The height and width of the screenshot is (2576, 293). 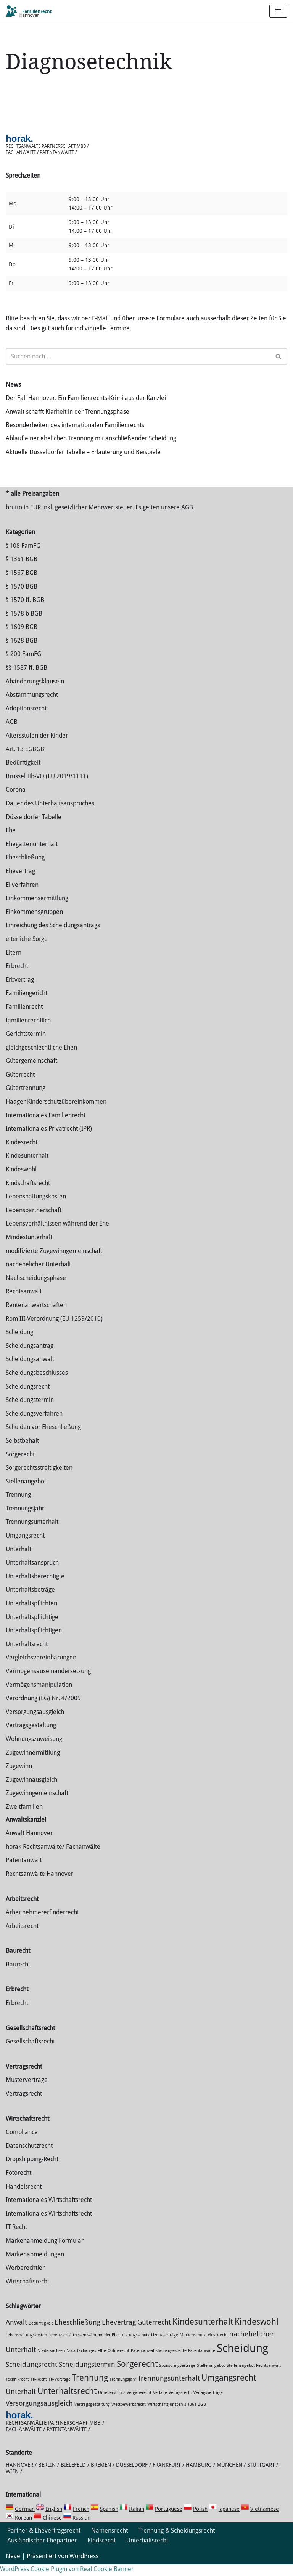 What do you see at coordinates (25, 1519) in the screenshot?
I see `Trennungsjahr` at bounding box center [25, 1519].